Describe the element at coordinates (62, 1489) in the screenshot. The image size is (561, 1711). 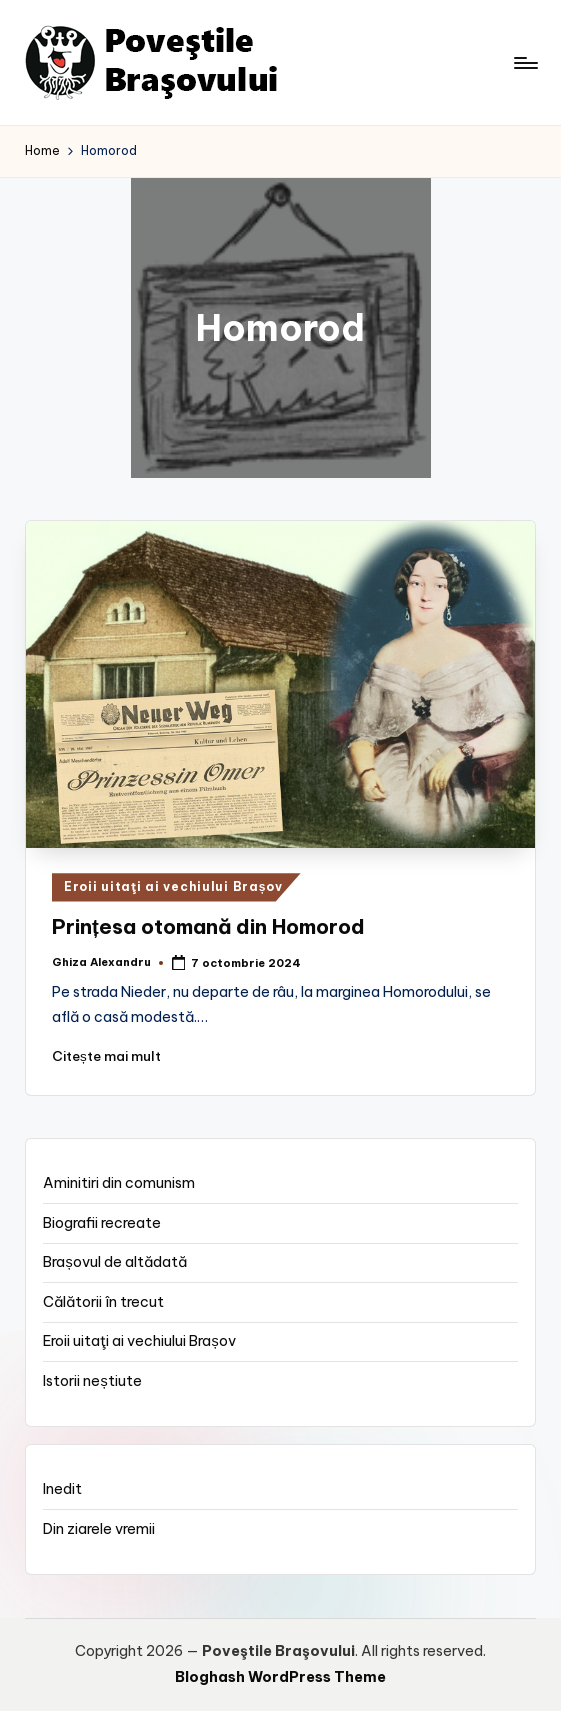
I see `Inedit` at that location.